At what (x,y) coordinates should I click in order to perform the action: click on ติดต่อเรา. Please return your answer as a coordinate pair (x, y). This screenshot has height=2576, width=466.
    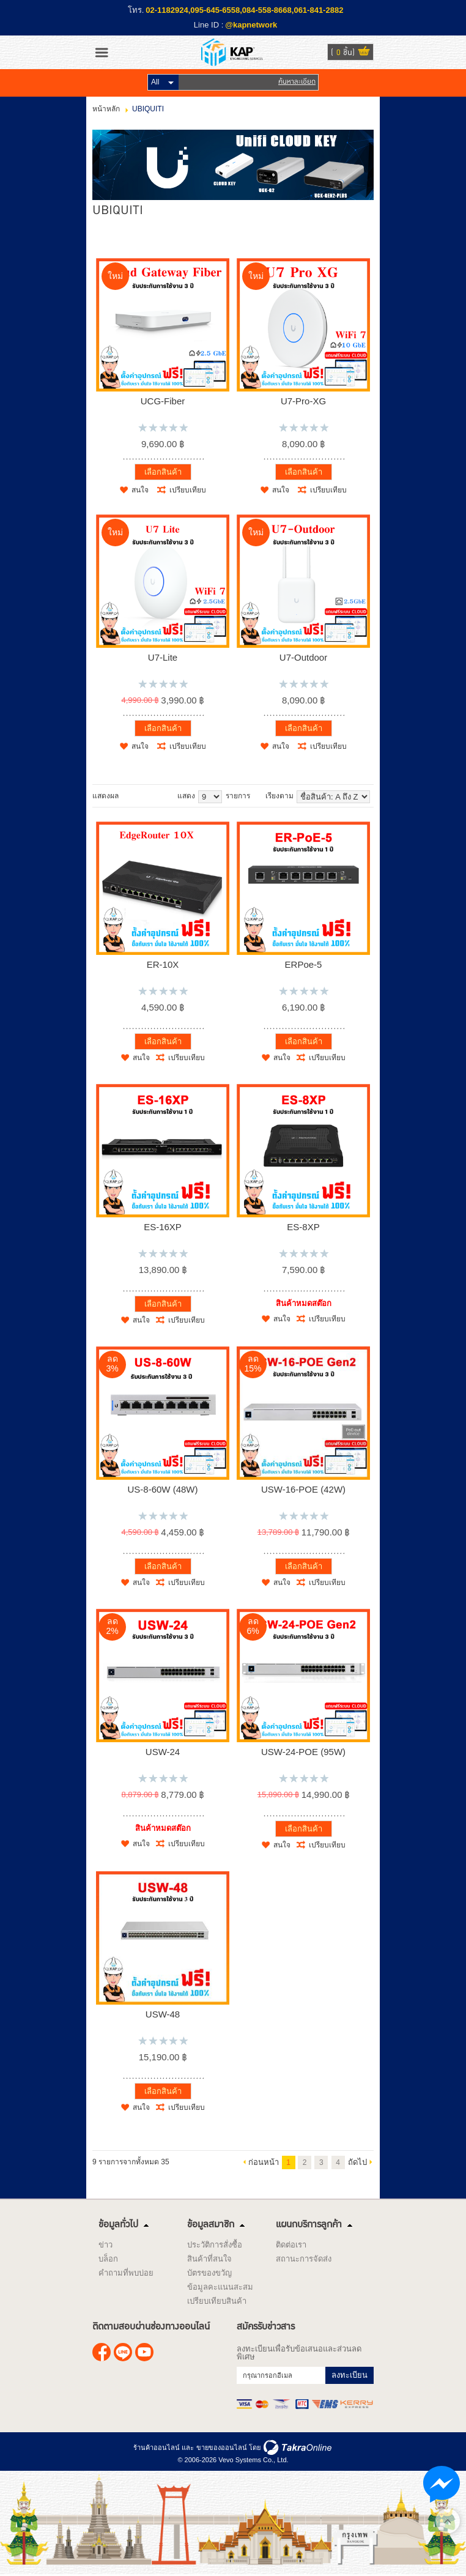
    Looking at the image, I should click on (291, 2244).